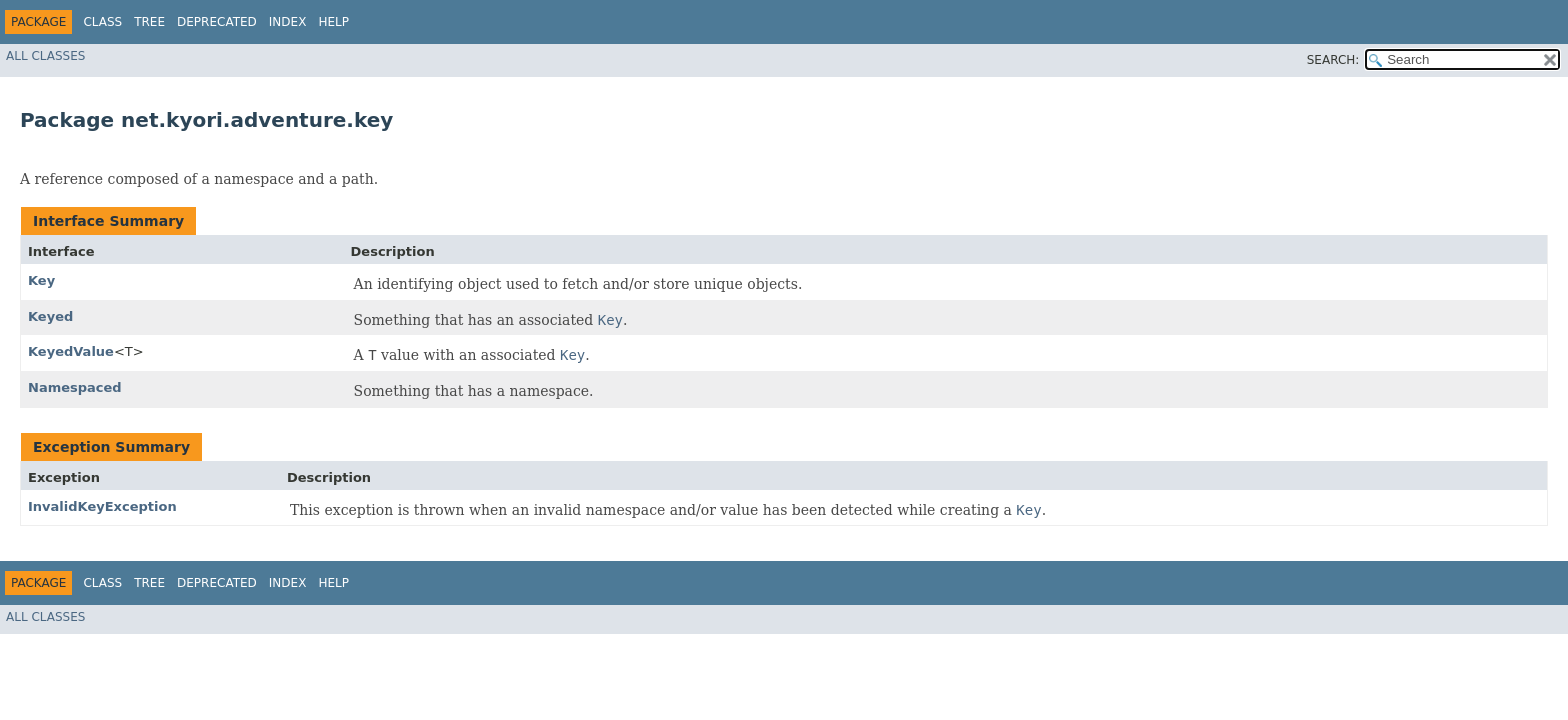 This screenshot has width=1568, height=720. What do you see at coordinates (45, 56) in the screenshot?
I see `All Classes` at bounding box center [45, 56].